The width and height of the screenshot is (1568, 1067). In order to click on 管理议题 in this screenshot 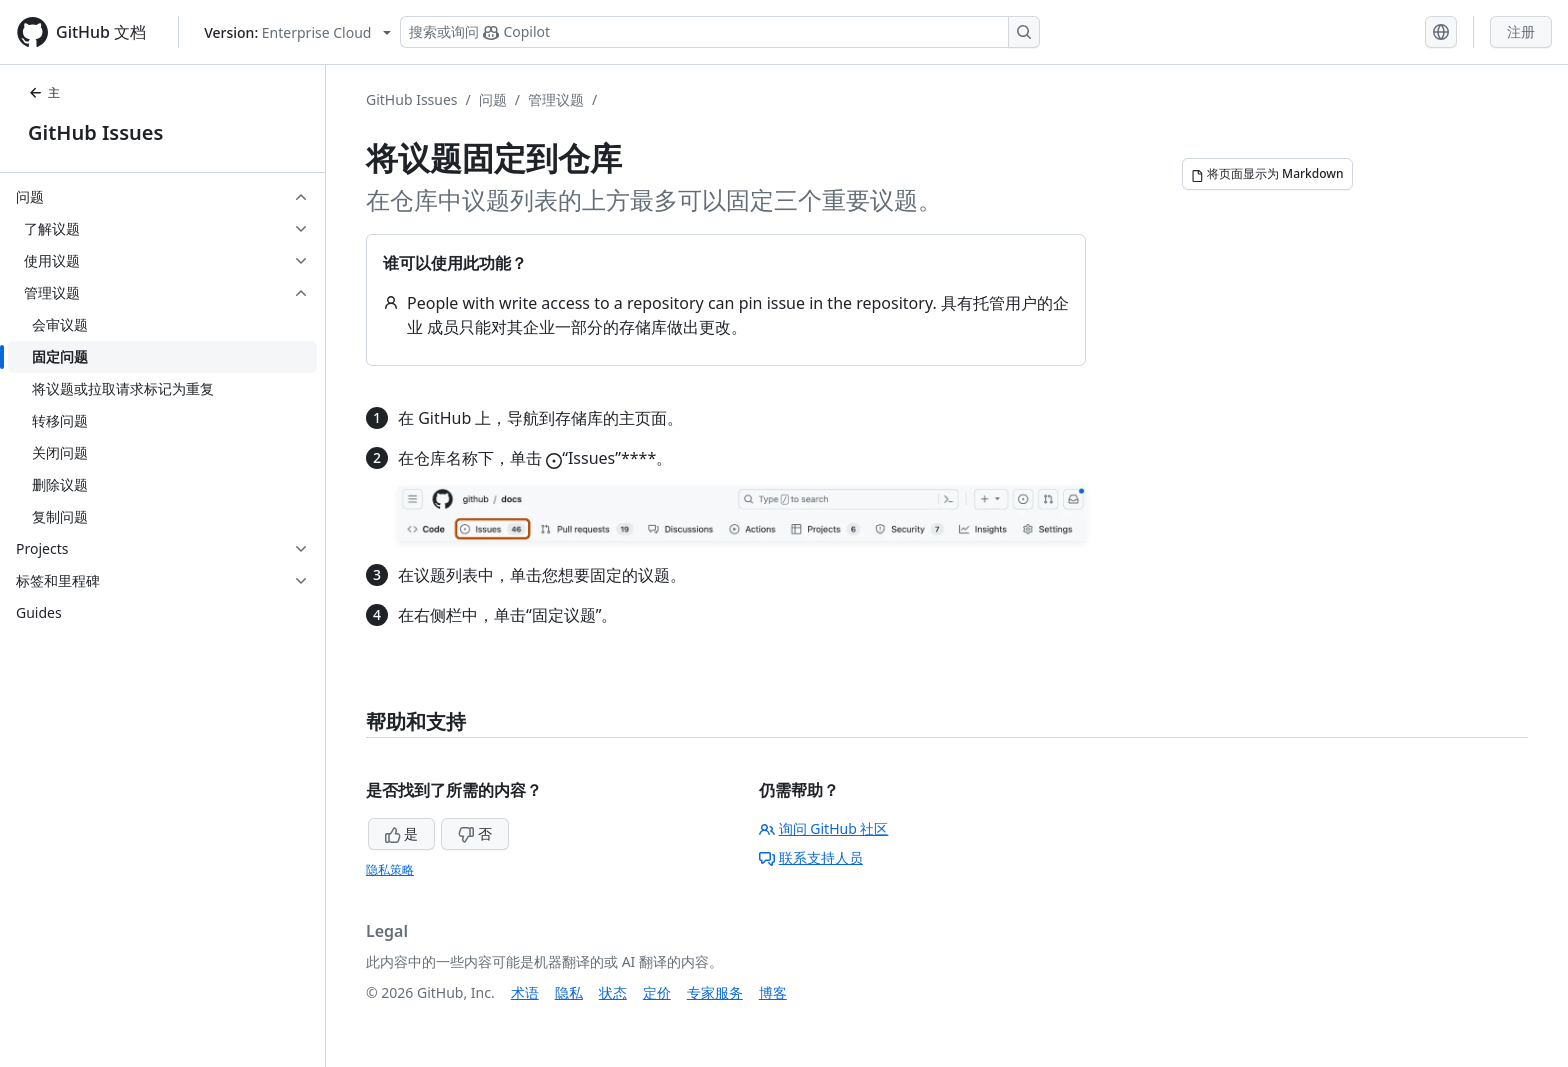, I will do `click(556, 99)`.